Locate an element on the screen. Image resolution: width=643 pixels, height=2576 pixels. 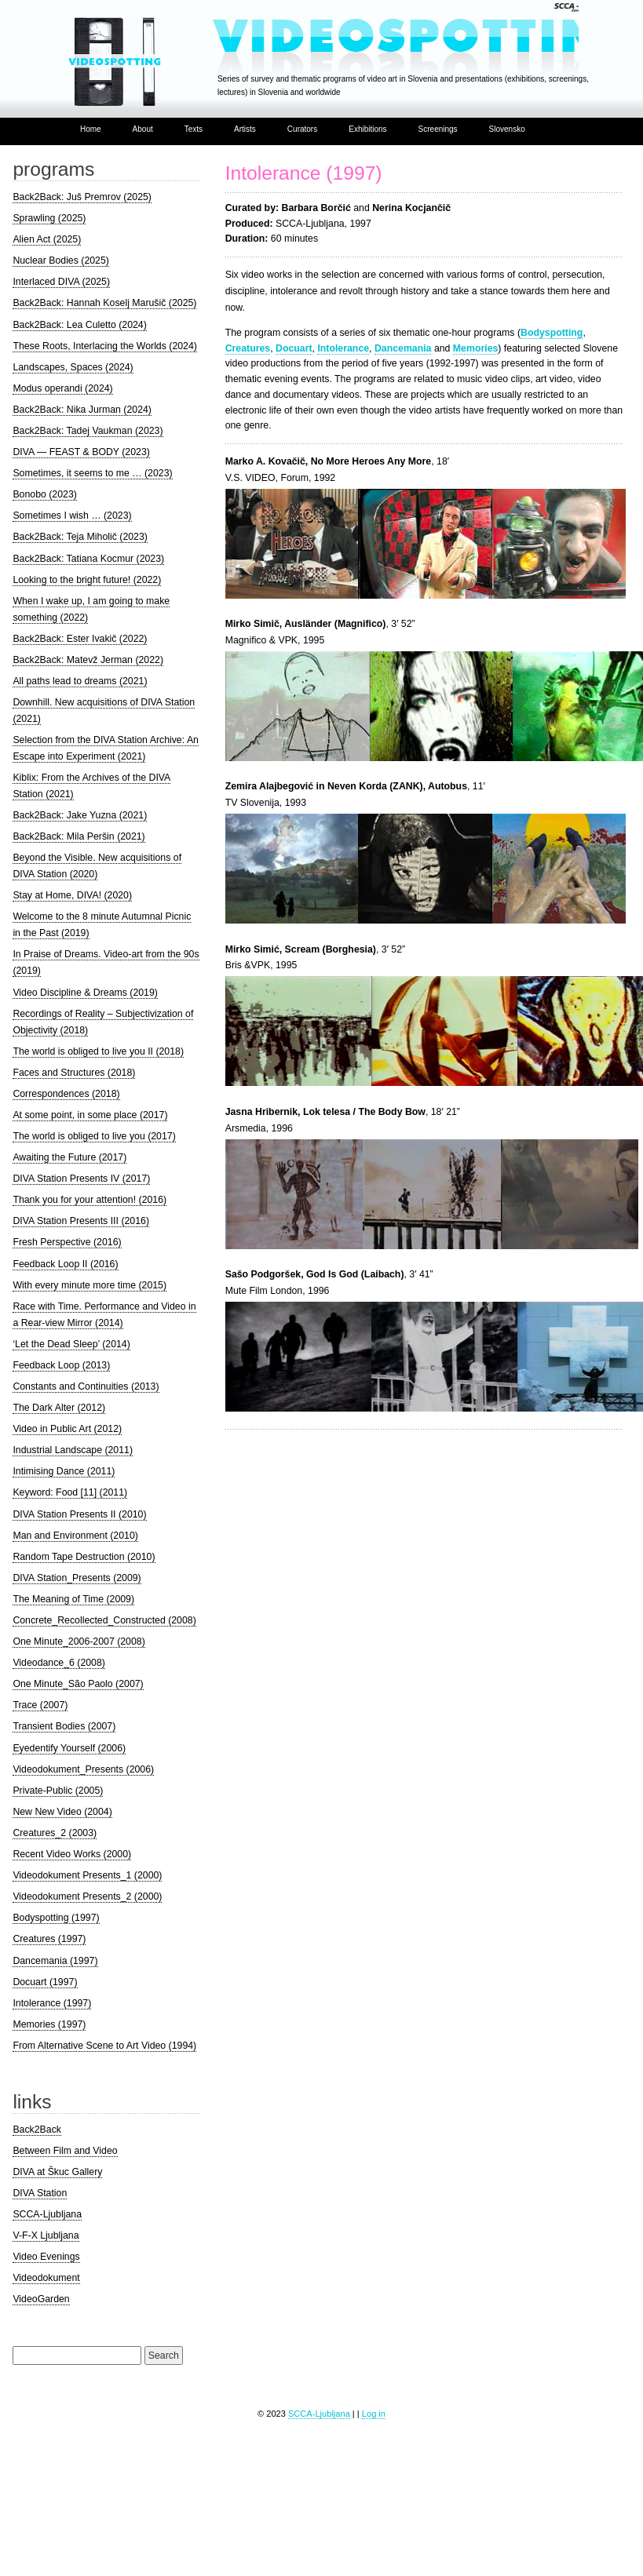
Back2Back: Nika Jurman (2024) is located at coordinates (82, 409).